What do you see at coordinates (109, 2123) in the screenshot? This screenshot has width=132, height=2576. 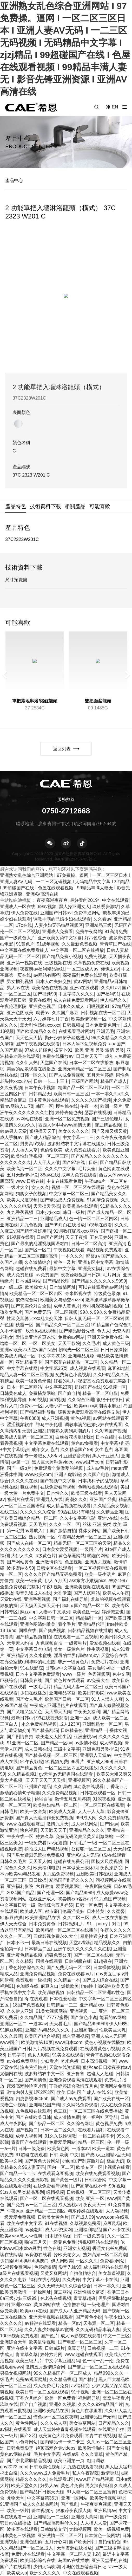 I see `黄色视屏免费` at bounding box center [109, 2123].